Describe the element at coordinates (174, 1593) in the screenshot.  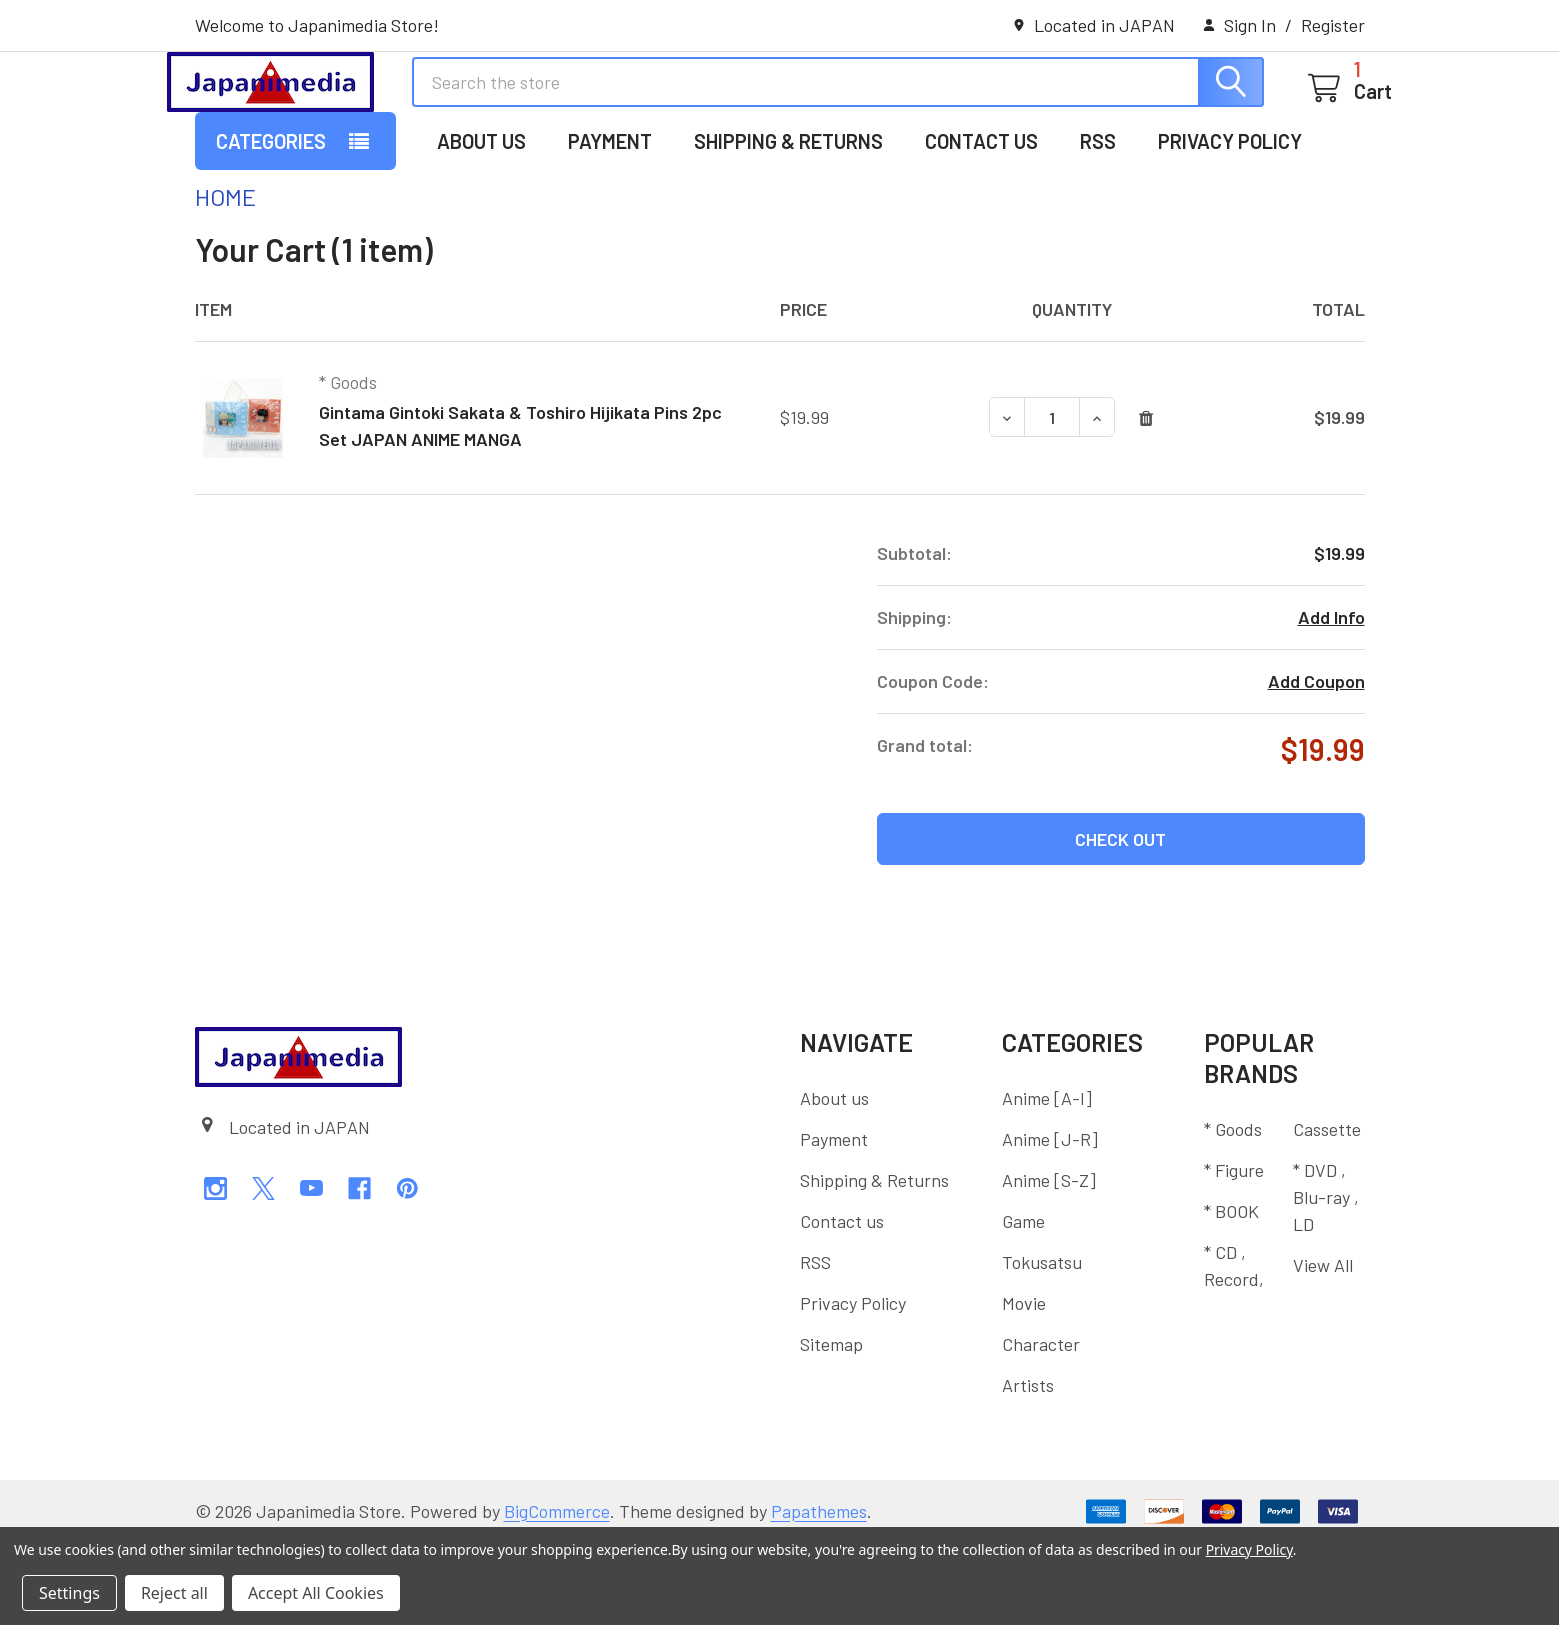
I see `Reject all` at that location.